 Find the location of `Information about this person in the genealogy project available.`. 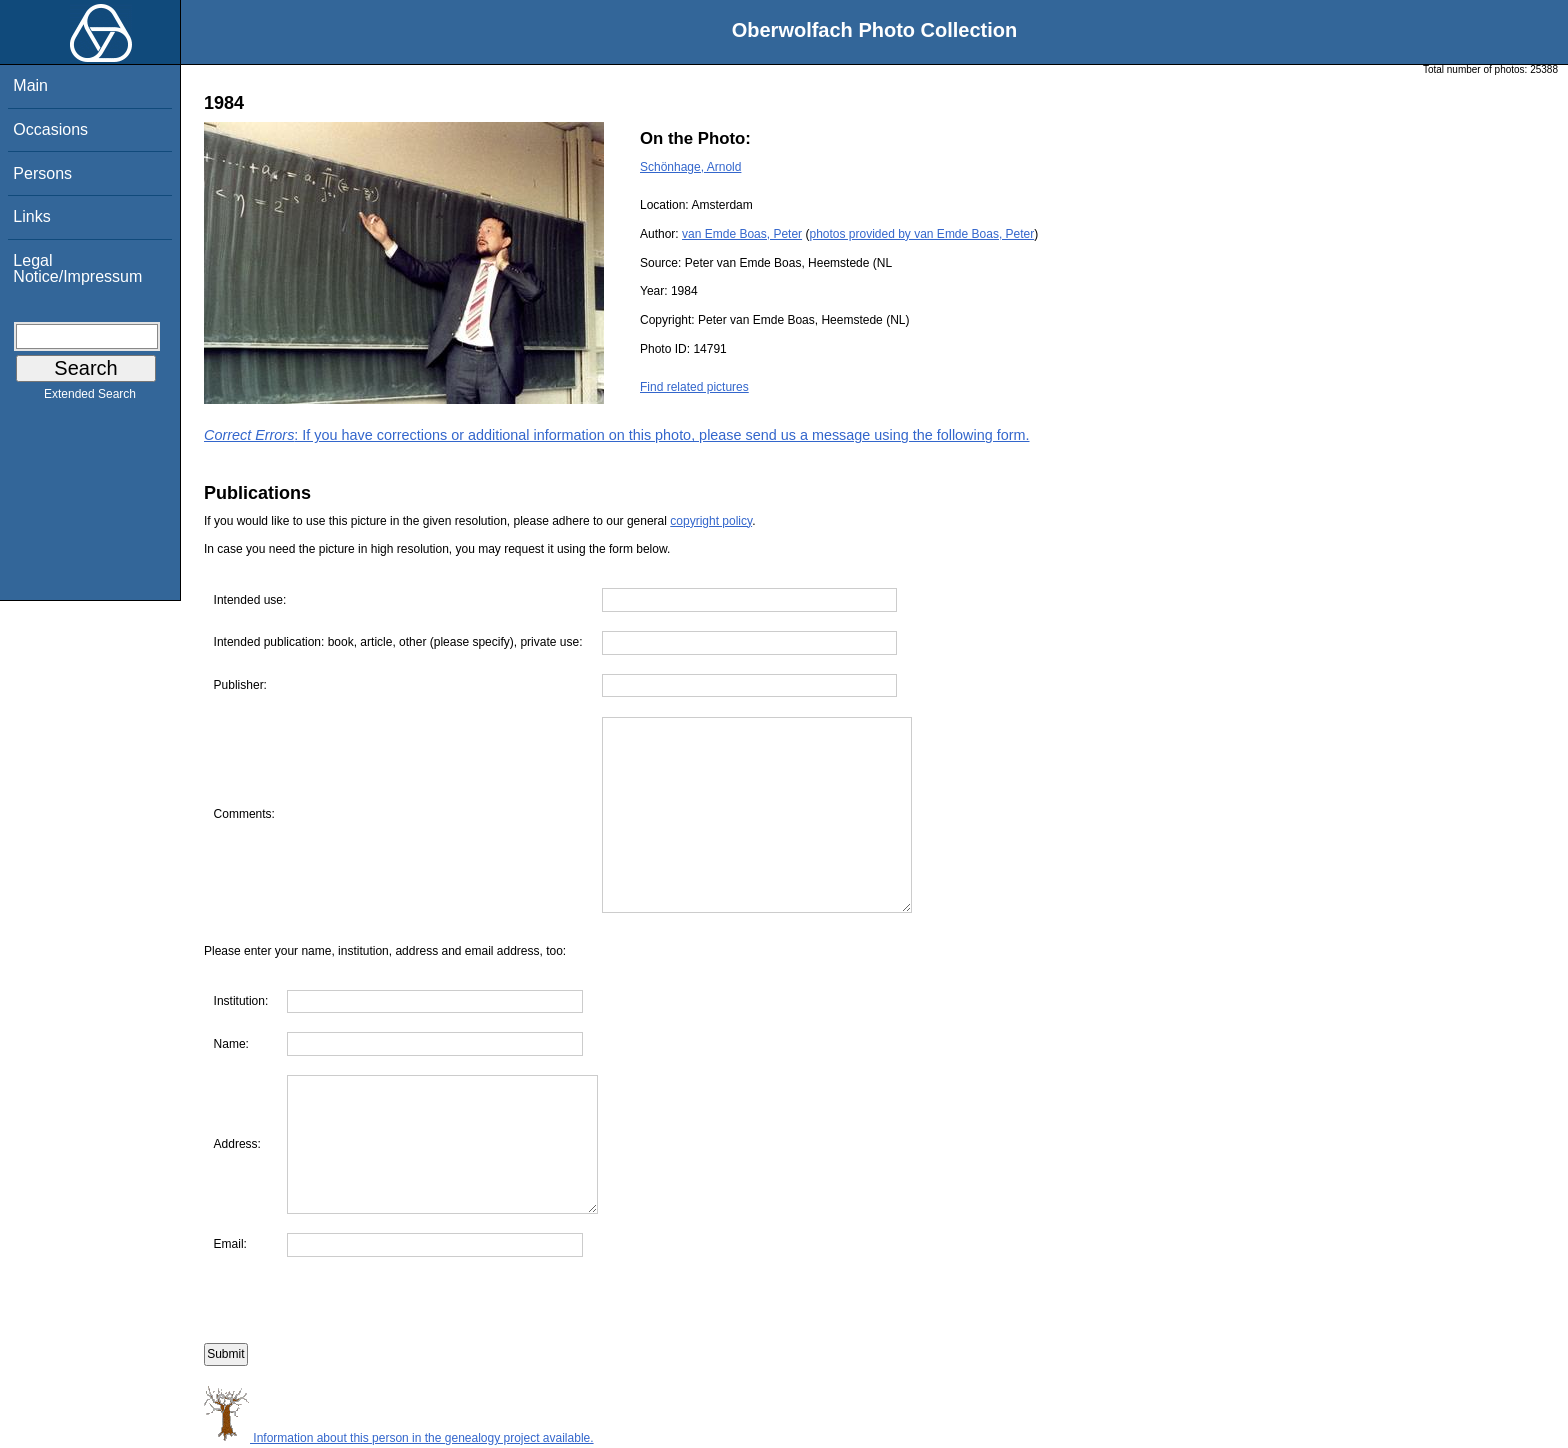

Information about this person in the genealogy project available. is located at coordinates (399, 1438).